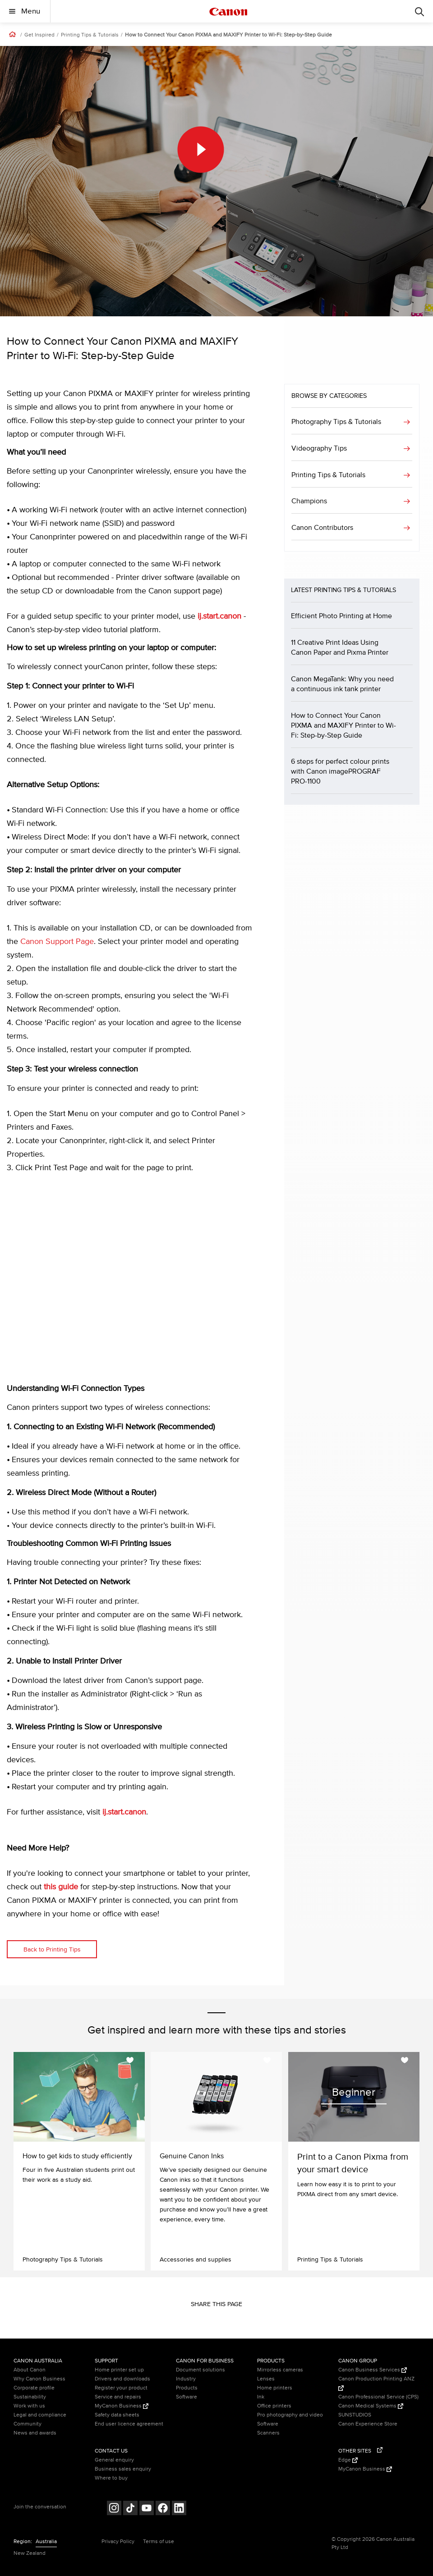 The width and height of the screenshot is (433, 2576). Describe the element at coordinates (119, 2369) in the screenshot. I see `Home printer set up` at that location.